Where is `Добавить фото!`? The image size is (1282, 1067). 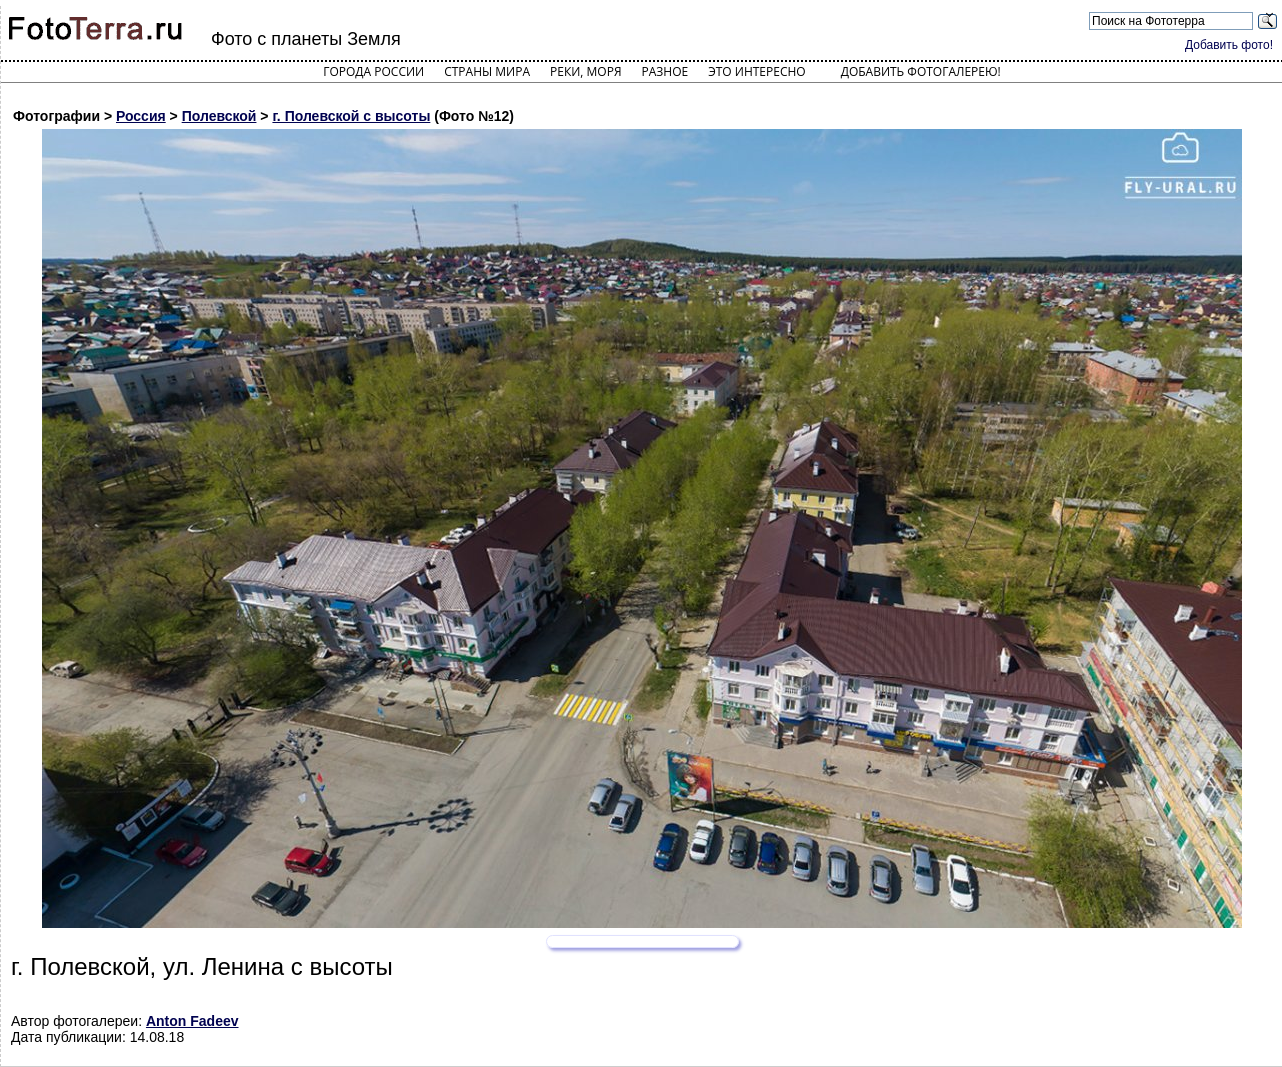
Добавить фото! is located at coordinates (1229, 45).